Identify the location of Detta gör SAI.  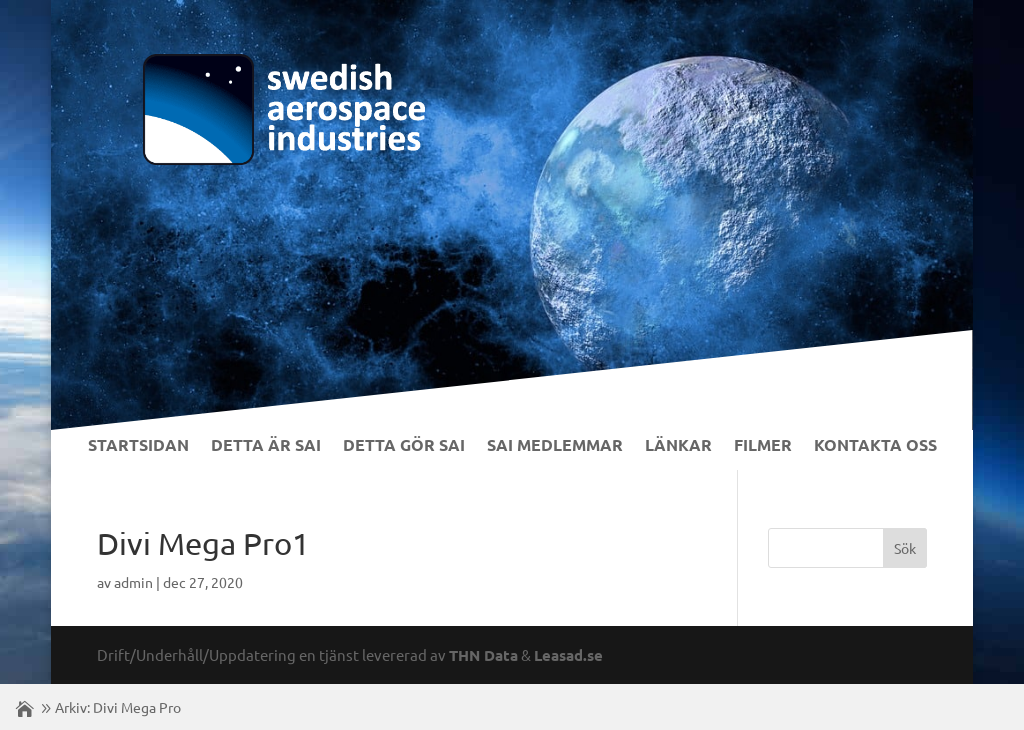
(404, 446).